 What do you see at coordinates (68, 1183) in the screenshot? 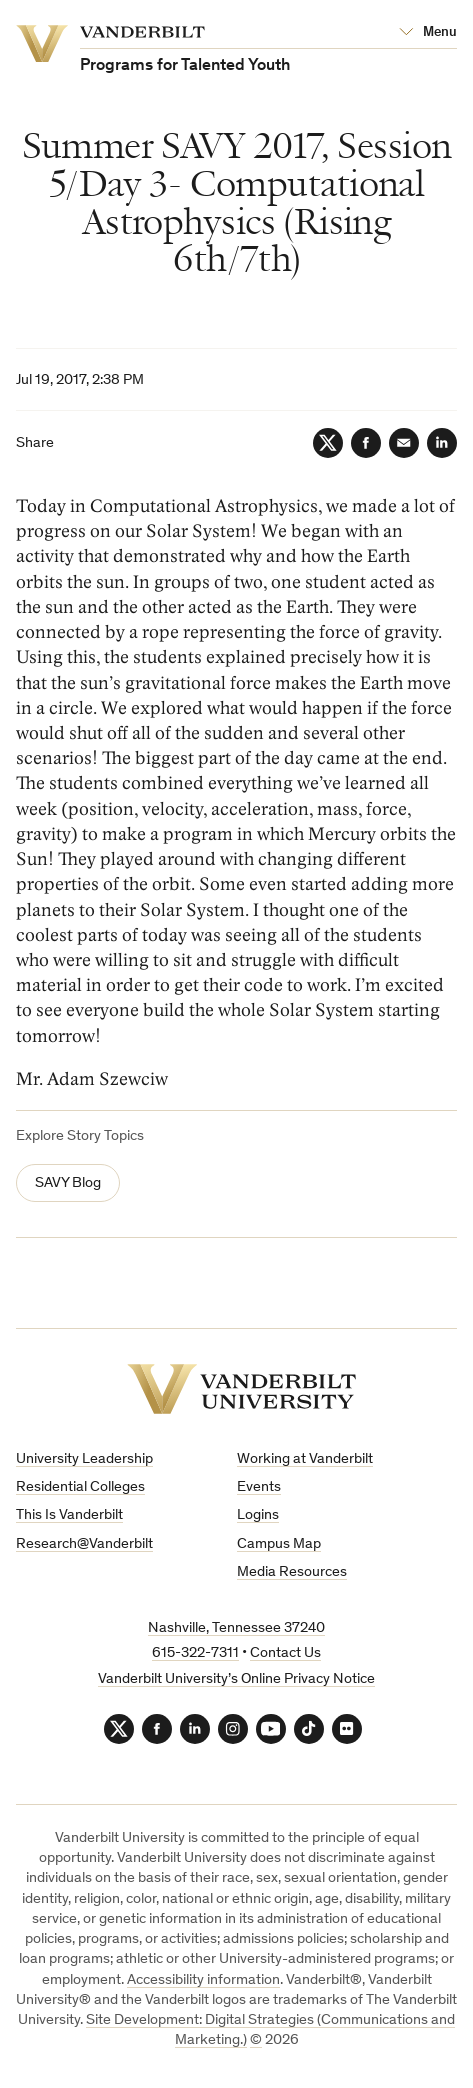
I see `SAVY Blog` at bounding box center [68, 1183].